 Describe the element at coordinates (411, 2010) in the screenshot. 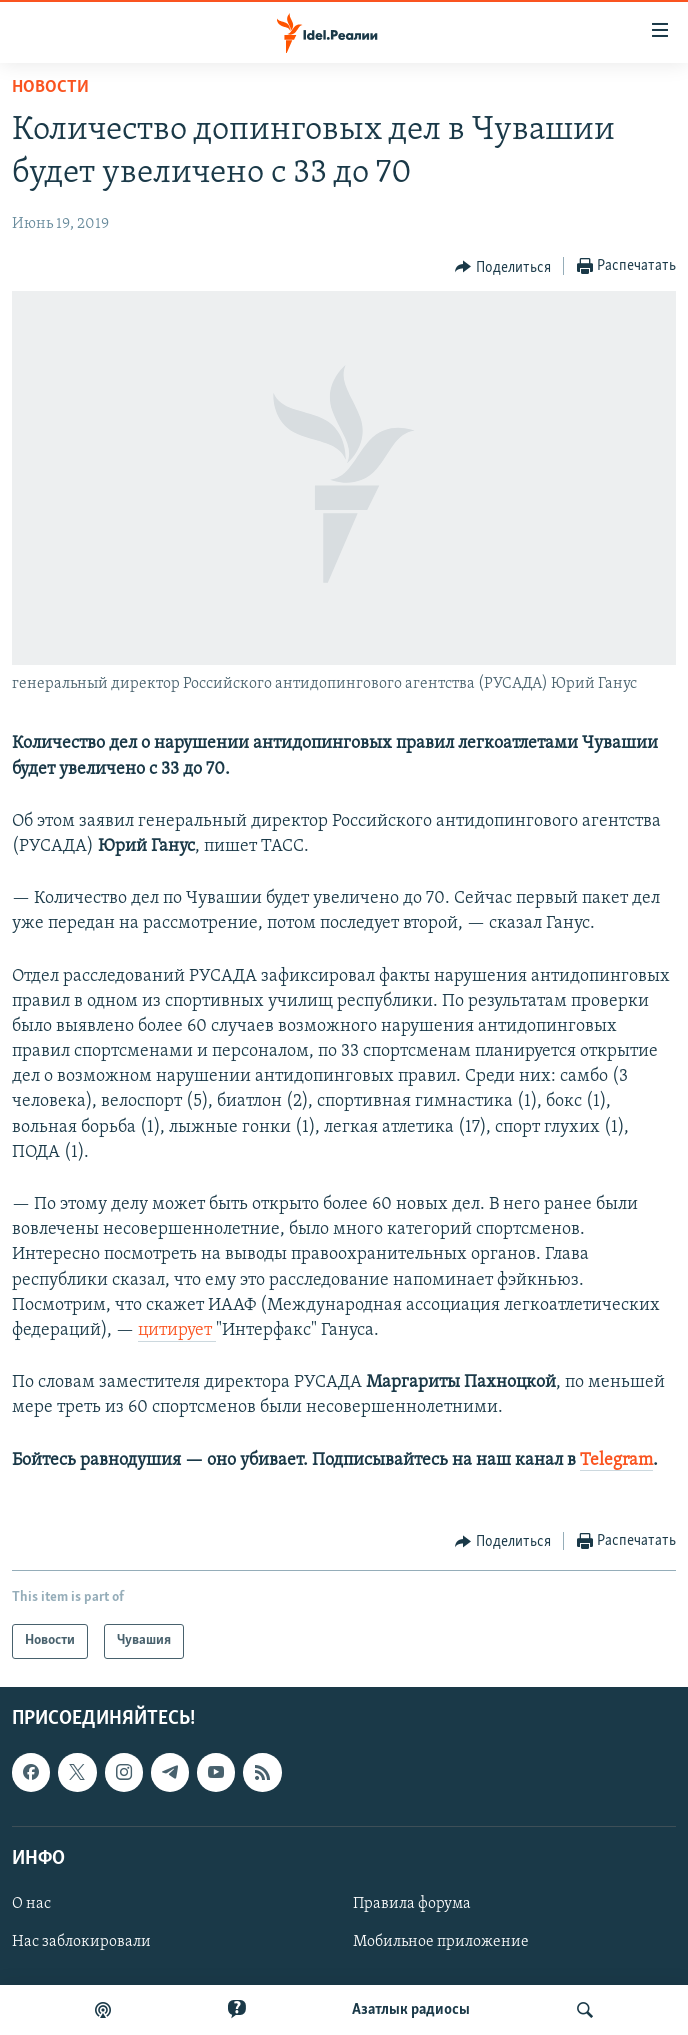

I see `Aзатлык радиосы` at that location.